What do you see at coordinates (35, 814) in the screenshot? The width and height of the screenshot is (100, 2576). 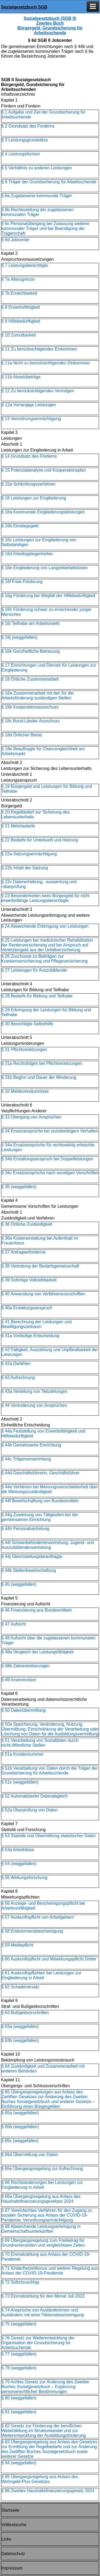 I see `§ 20 Regelbedarf zur Sicherung des Lebensunterhalts` at bounding box center [35, 814].